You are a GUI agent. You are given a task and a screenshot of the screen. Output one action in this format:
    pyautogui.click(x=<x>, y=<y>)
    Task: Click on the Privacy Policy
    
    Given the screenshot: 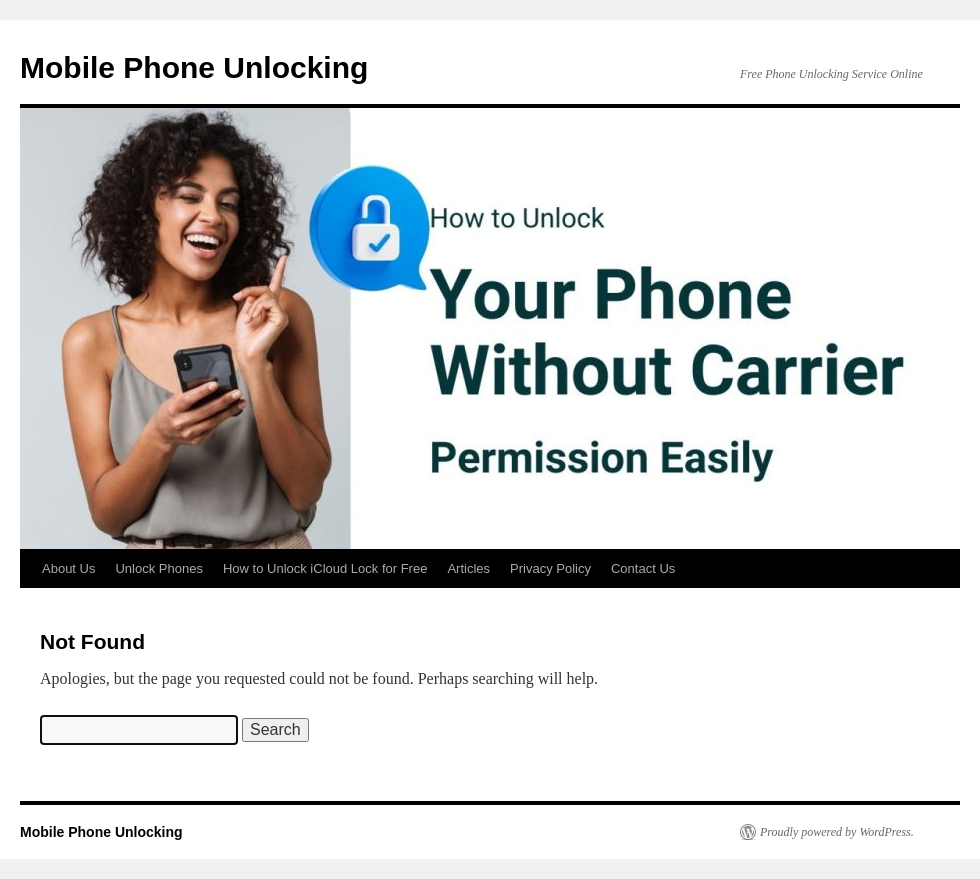 What is the action you would take?
    pyautogui.click(x=550, y=568)
    